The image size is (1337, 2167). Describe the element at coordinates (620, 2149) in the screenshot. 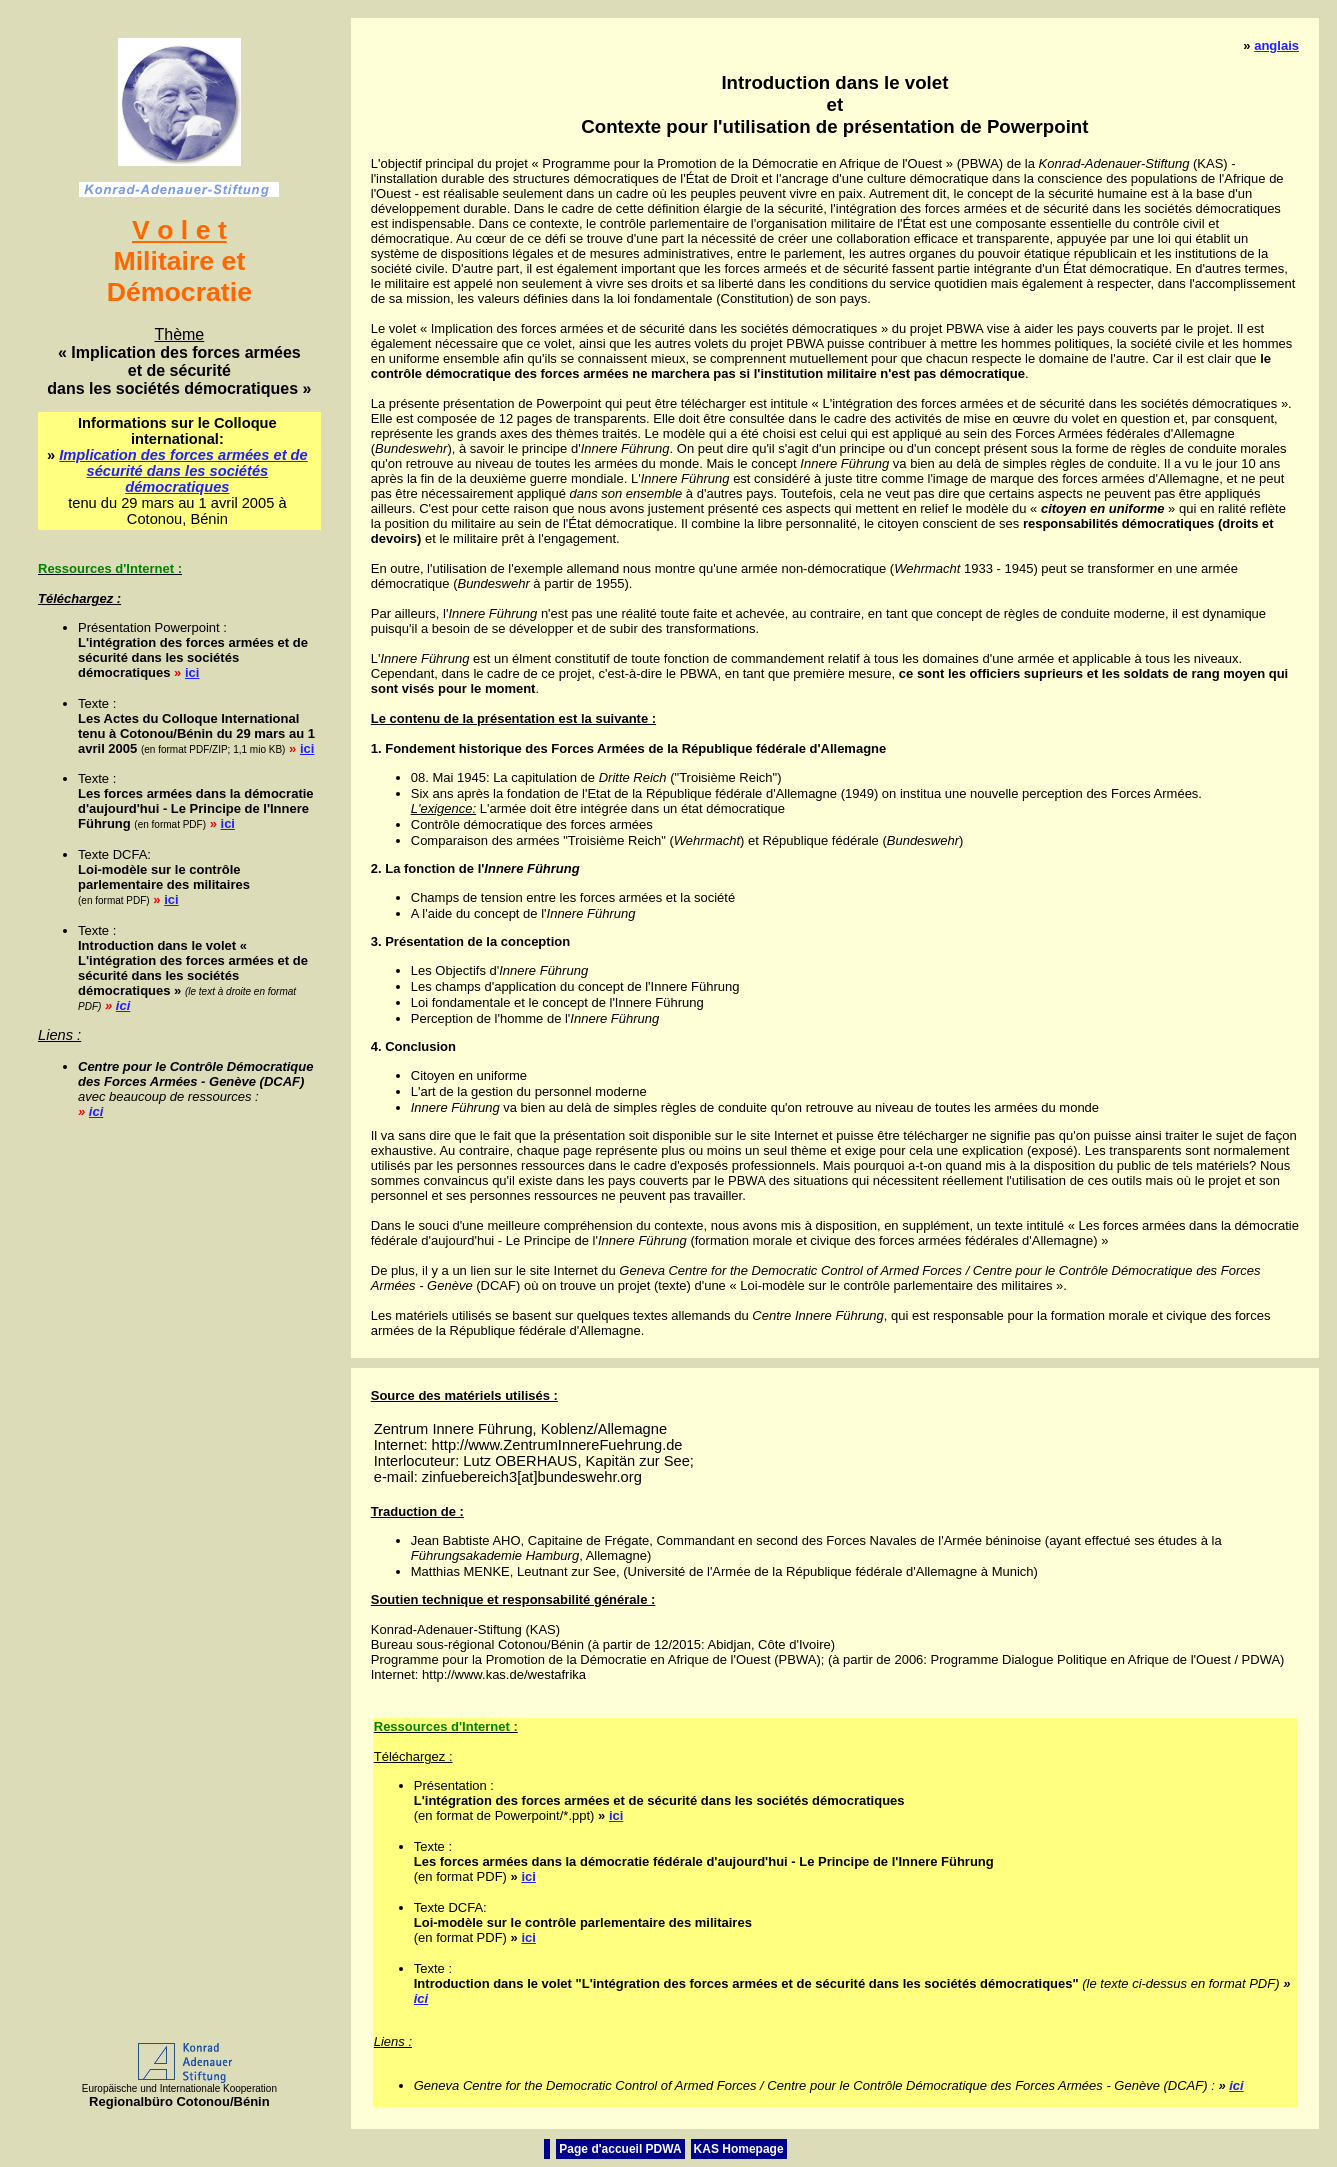

I see `Page d'accueil PDWA` at that location.